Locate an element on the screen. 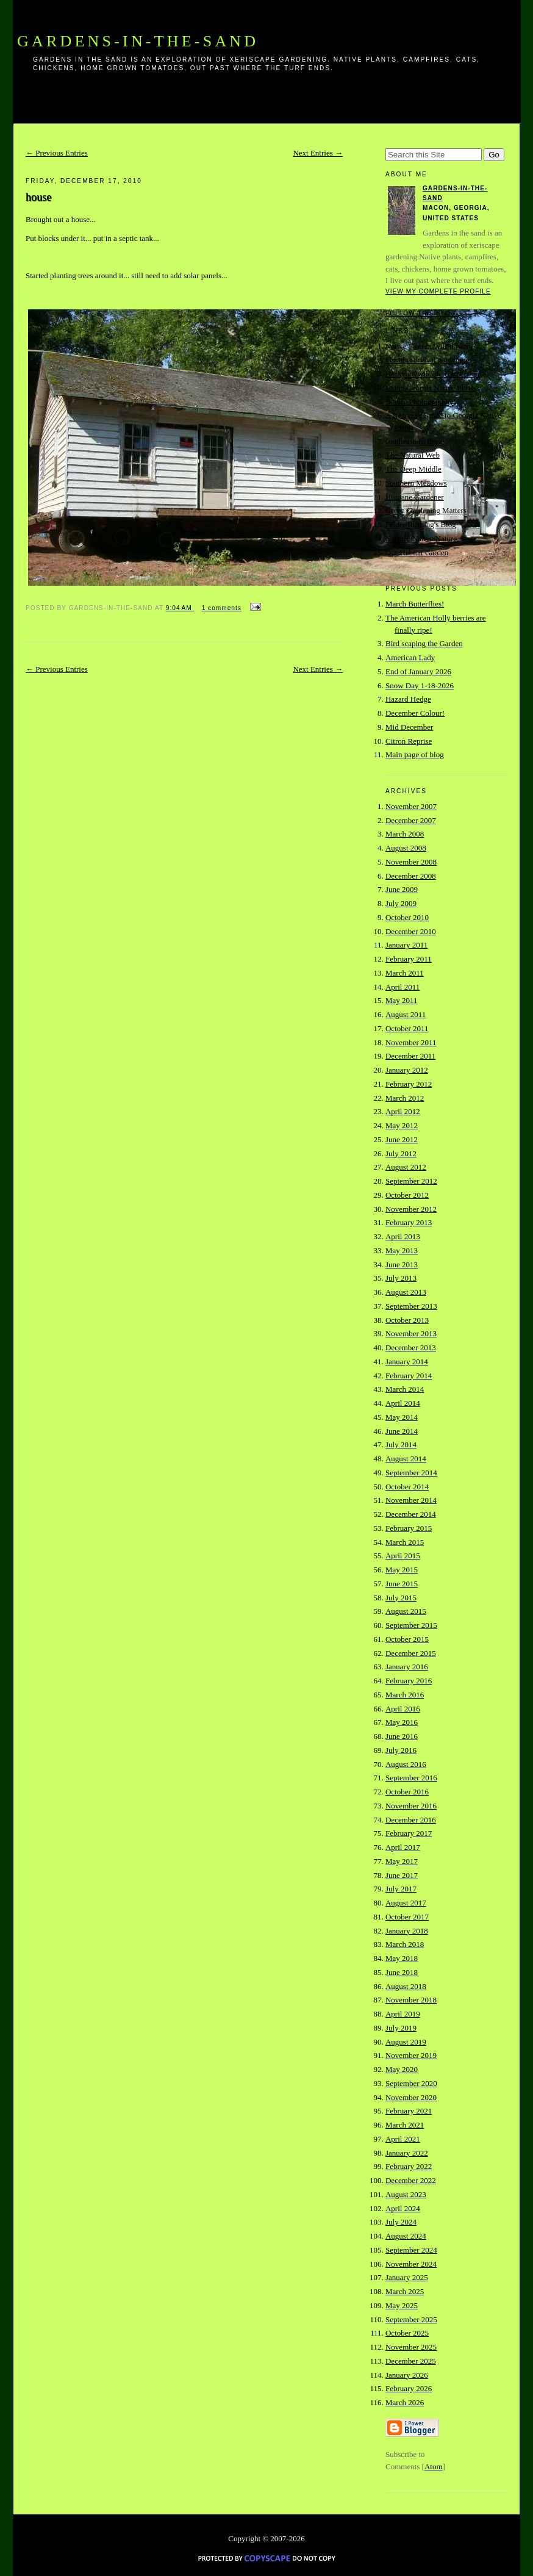 The height and width of the screenshot is (2576, 533). April 2019 is located at coordinates (402, 2013).